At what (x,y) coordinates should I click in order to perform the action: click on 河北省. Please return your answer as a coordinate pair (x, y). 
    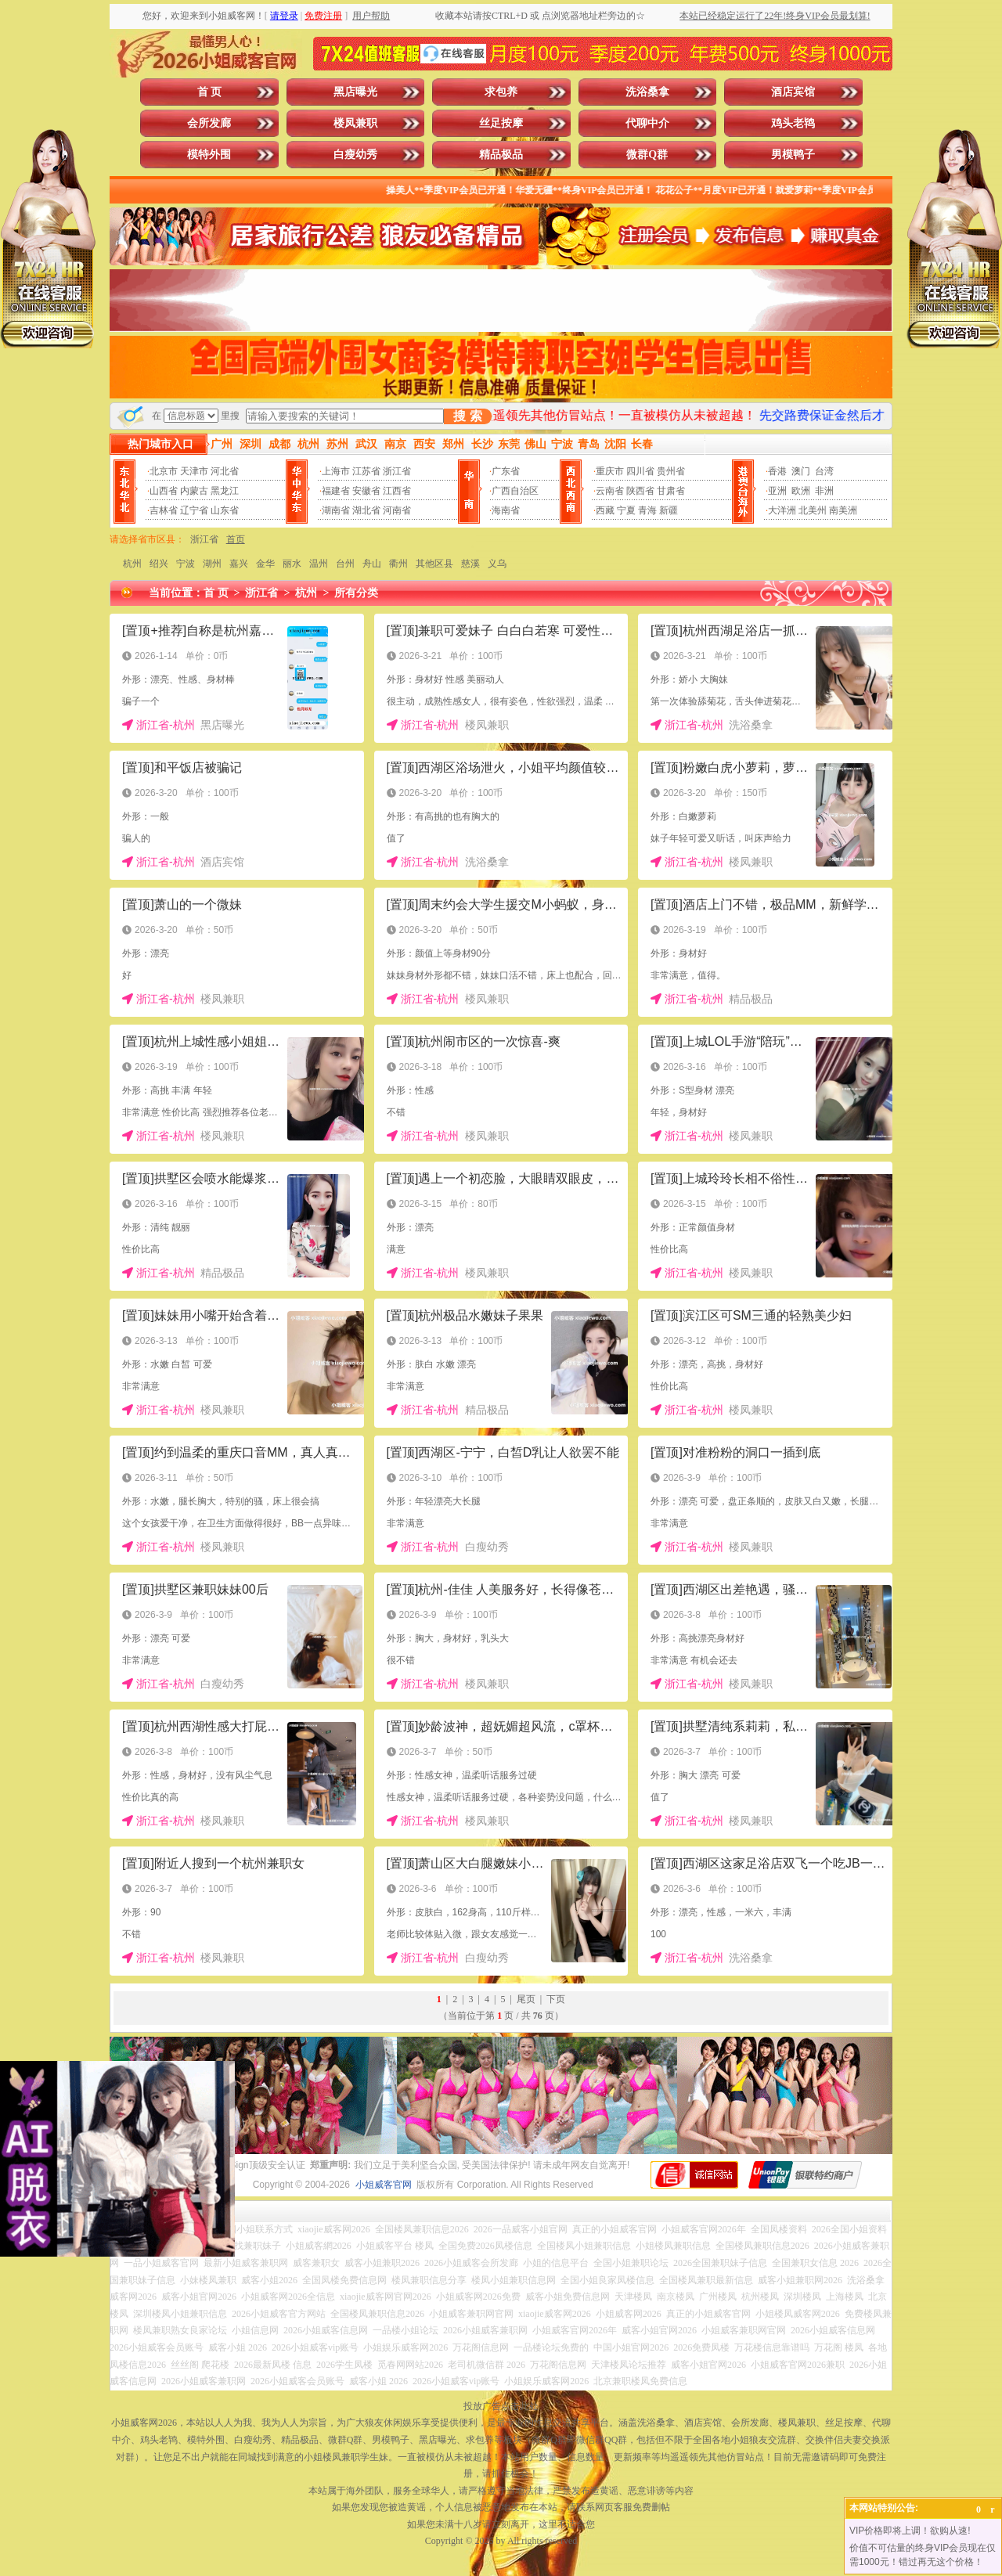
    Looking at the image, I should click on (225, 471).